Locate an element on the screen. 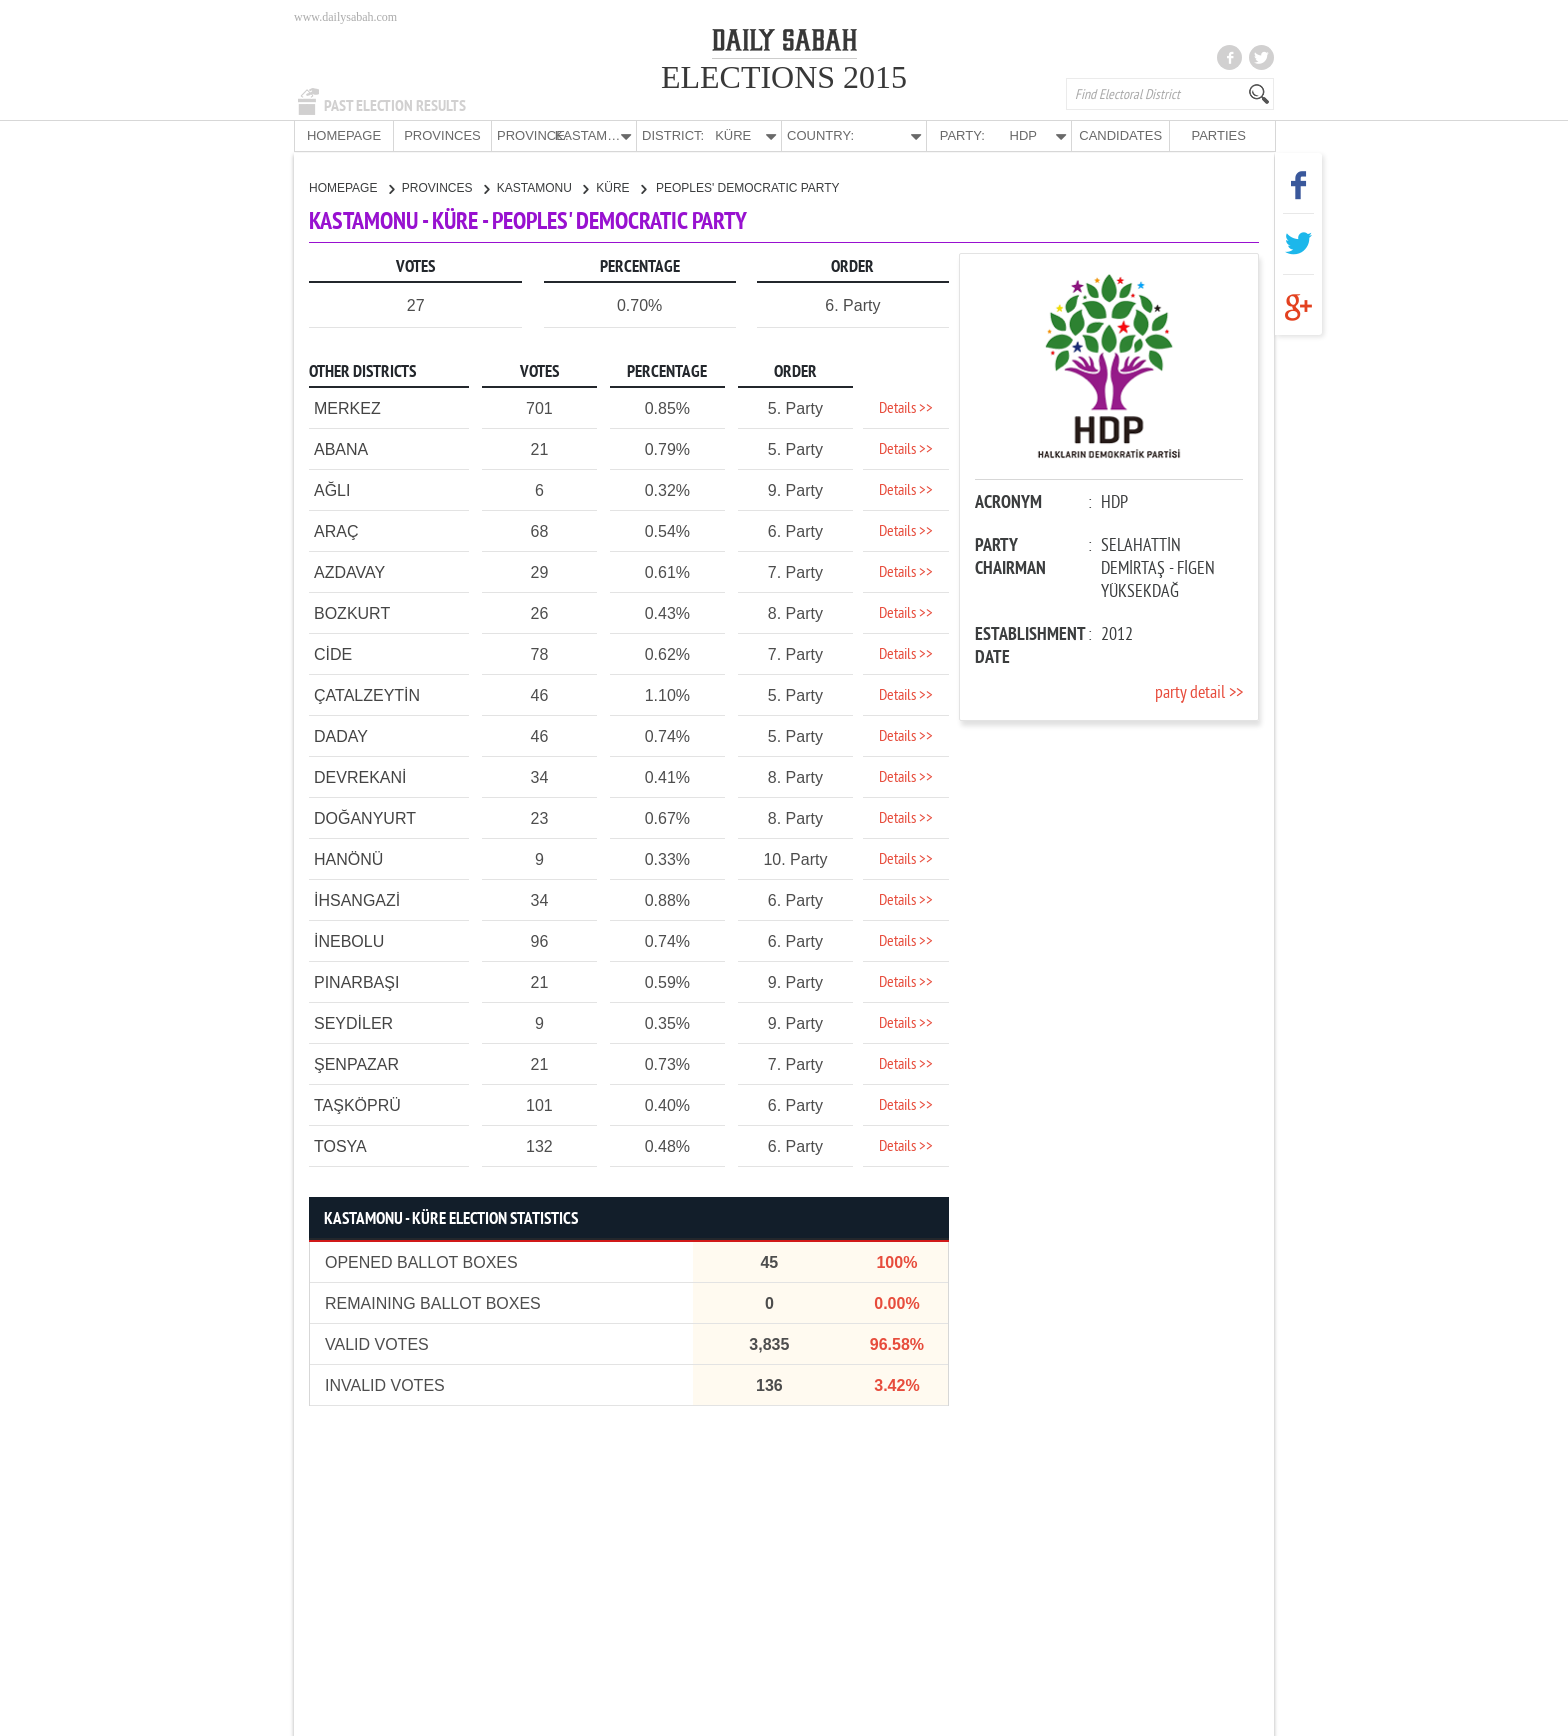 Image resolution: width=1568 pixels, height=1736 pixels. ÇATALZEYTİN is located at coordinates (367, 694).